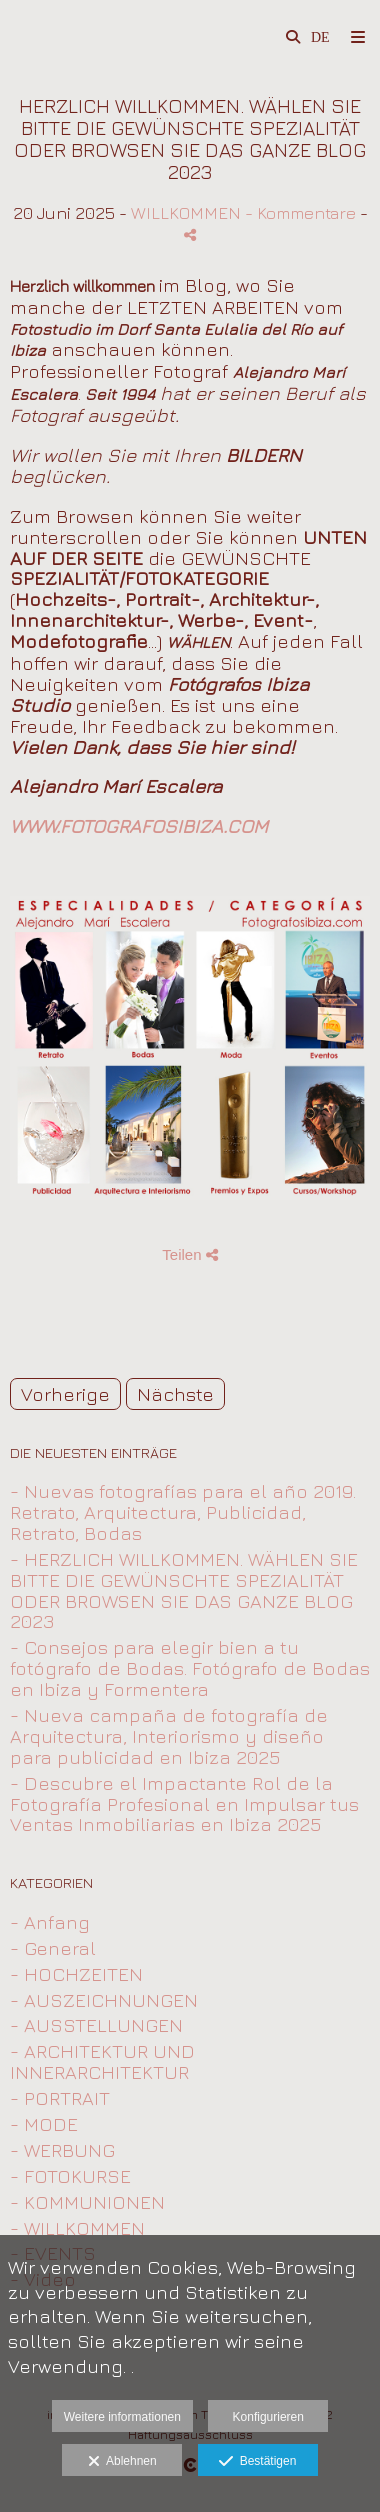 Image resolution: width=380 pixels, height=2512 pixels. Describe the element at coordinates (62, 2150) in the screenshot. I see `- WERBUNG` at that location.